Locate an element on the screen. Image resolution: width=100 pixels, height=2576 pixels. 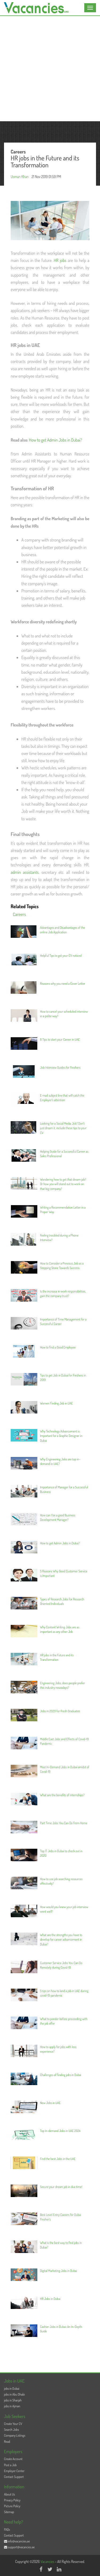
Reasons why you need a Cover Letter is located at coordinates (62, 984).